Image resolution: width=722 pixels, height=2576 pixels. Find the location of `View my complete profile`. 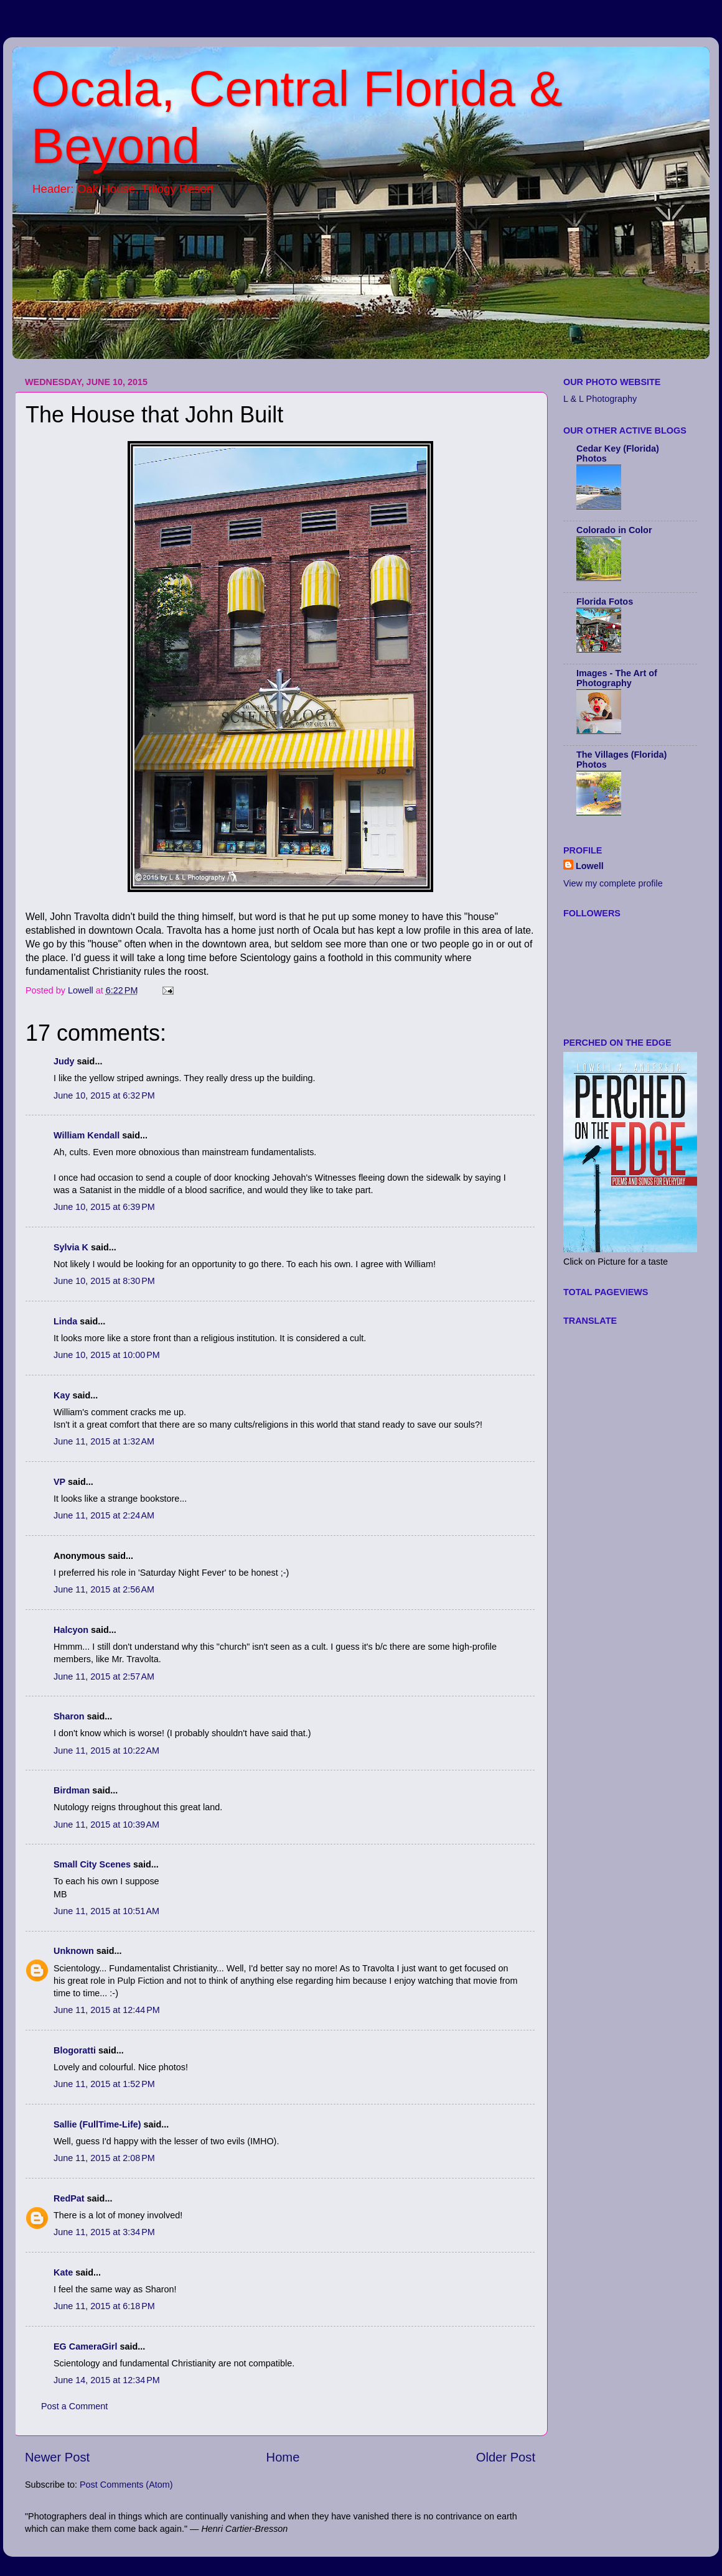

View my complete profile is located at coordinates (613, 883).